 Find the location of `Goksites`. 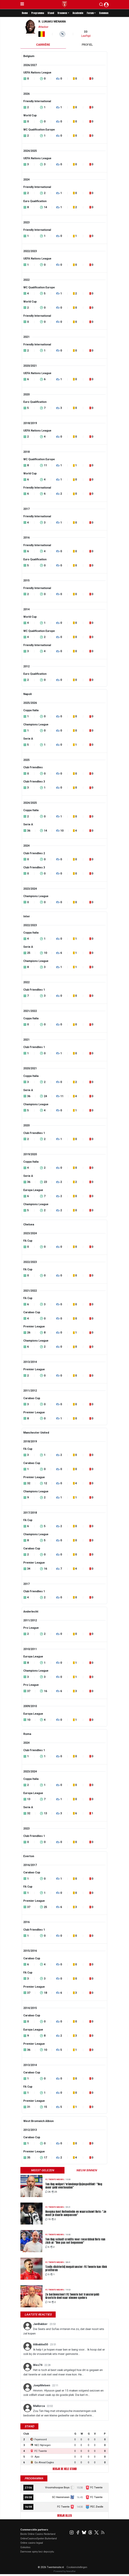

Goksites is located at coordinates (25, 2547).